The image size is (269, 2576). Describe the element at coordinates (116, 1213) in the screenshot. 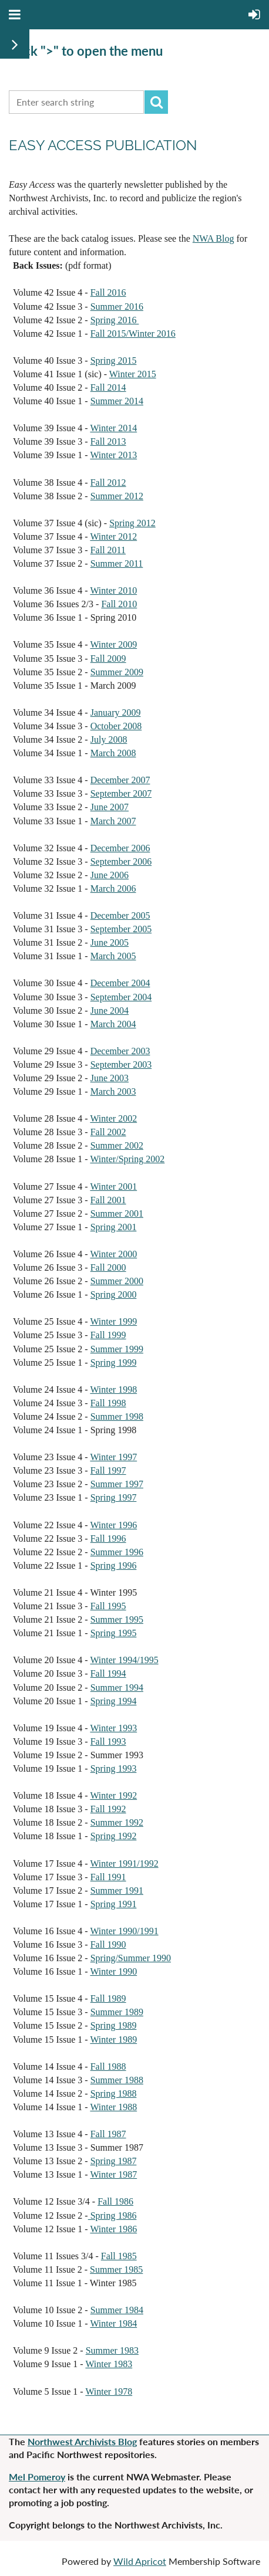

I see `Summer 2001` at that location.